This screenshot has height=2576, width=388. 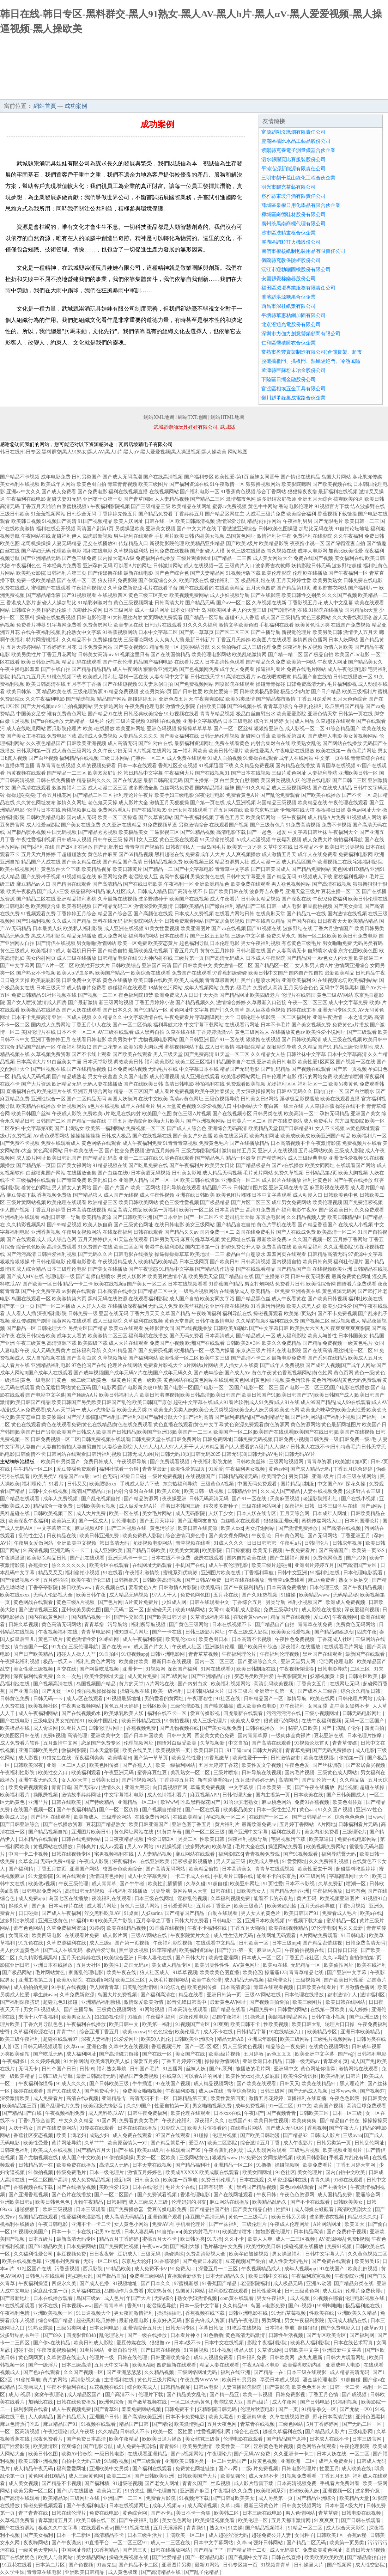 What do you see at coordinates (159, 521) in the screenshot?
I see `日韩在线一区` at bounding box center [159, 521].